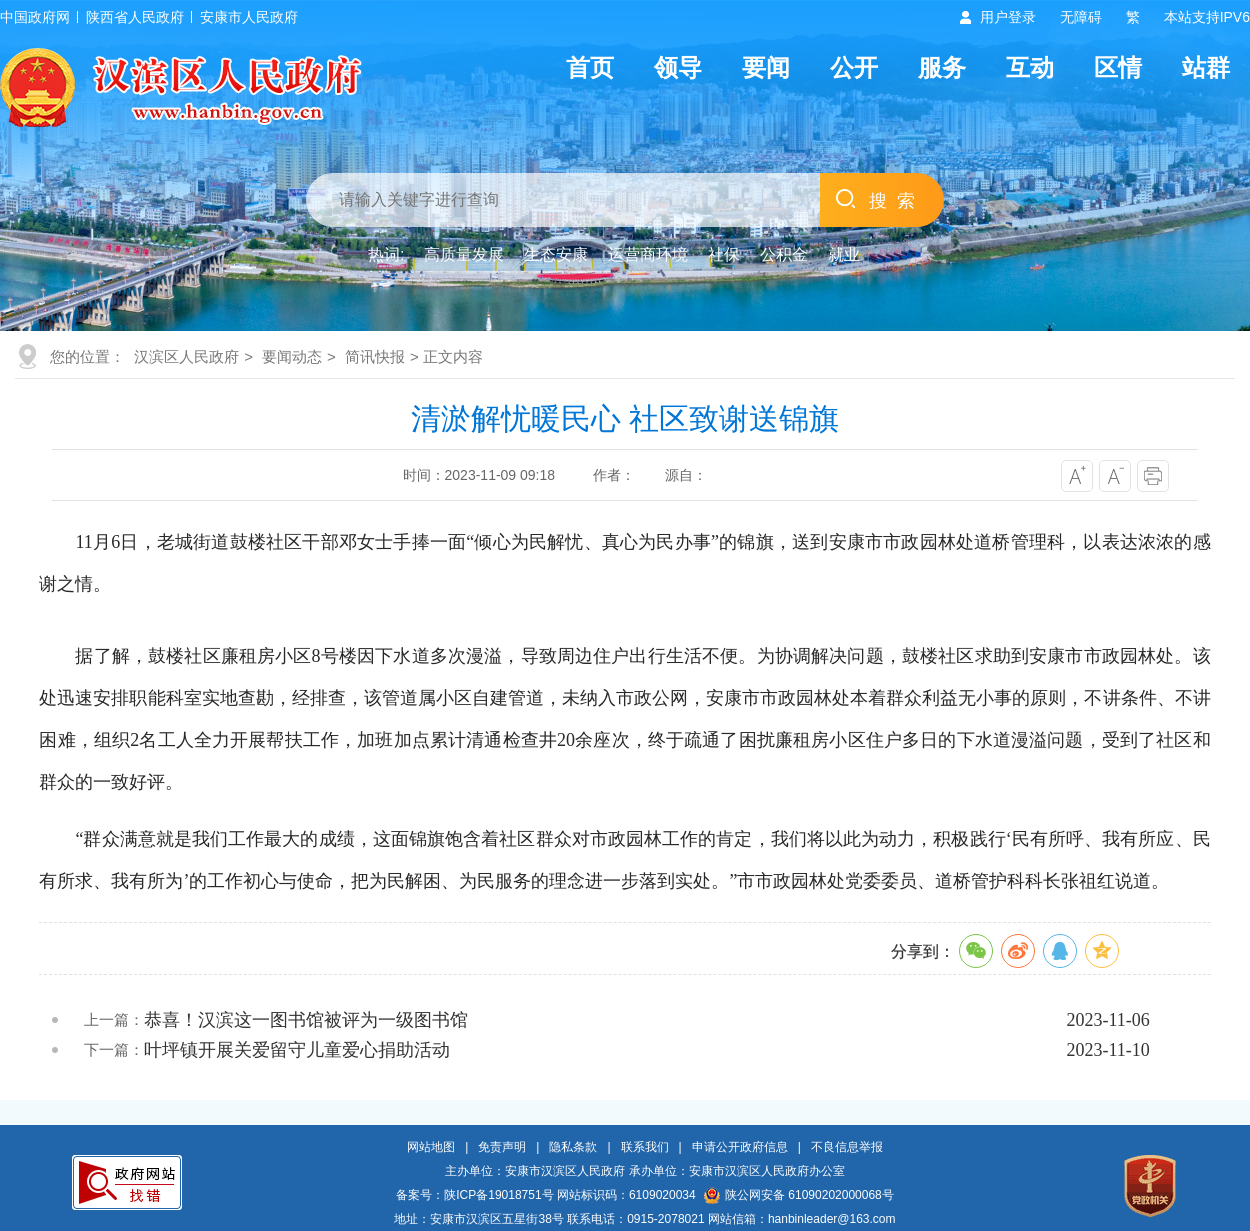  Describe the element at coordinates (135, 17) in the screenshot. I see `陕西省人民政府` at that location.